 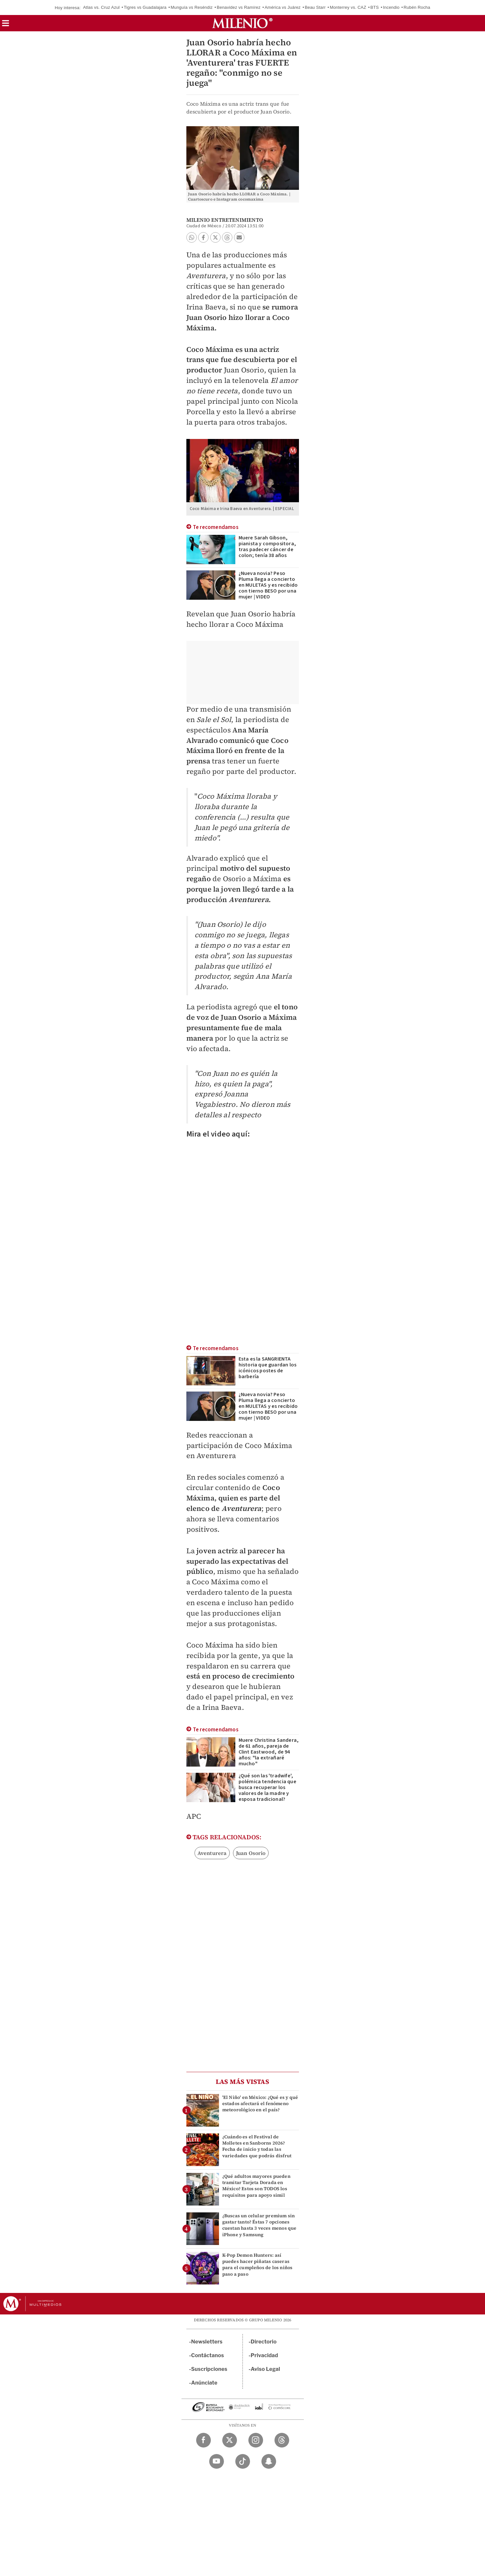 I want to click on Rubén Rocha, so click(x=417, y=7).